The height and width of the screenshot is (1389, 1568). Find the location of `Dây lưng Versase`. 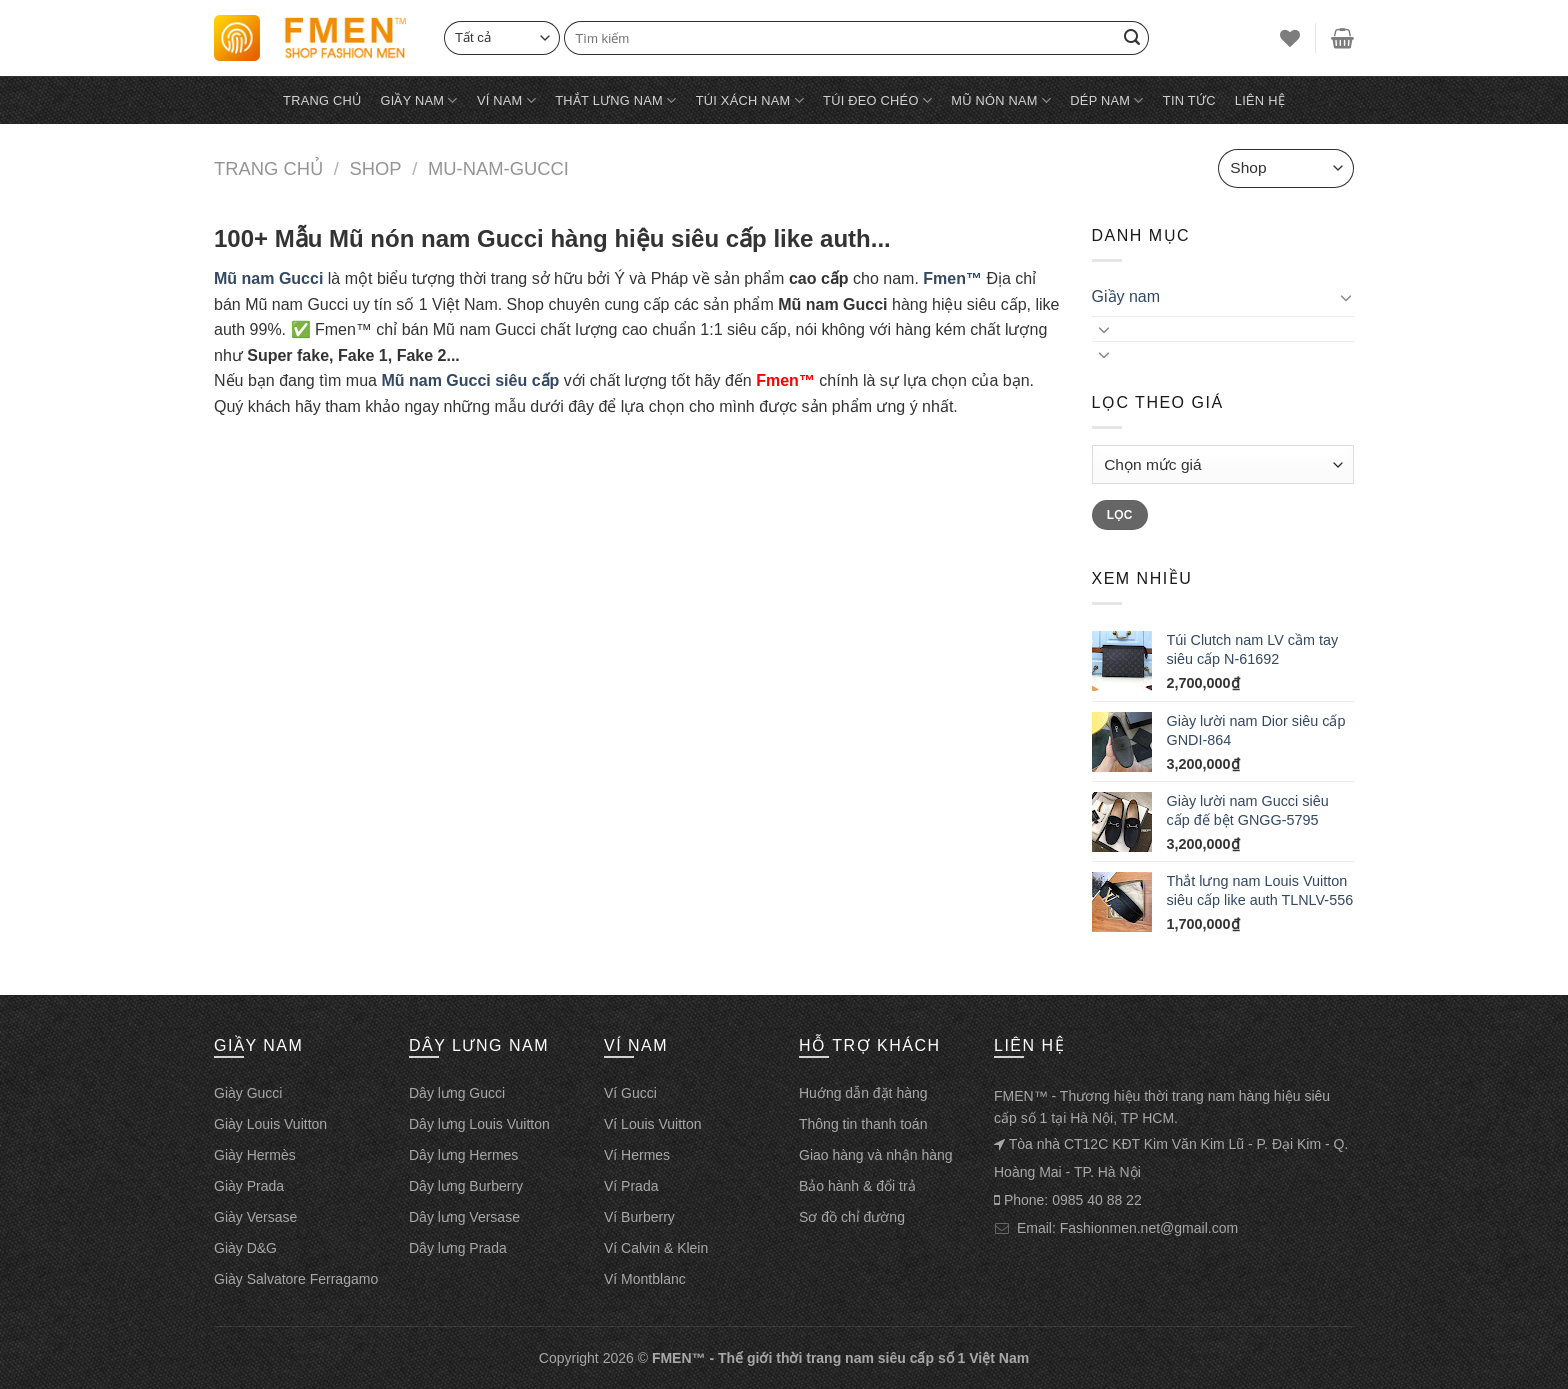

Dây lưng Versase is located at coordinates (464, 1217).